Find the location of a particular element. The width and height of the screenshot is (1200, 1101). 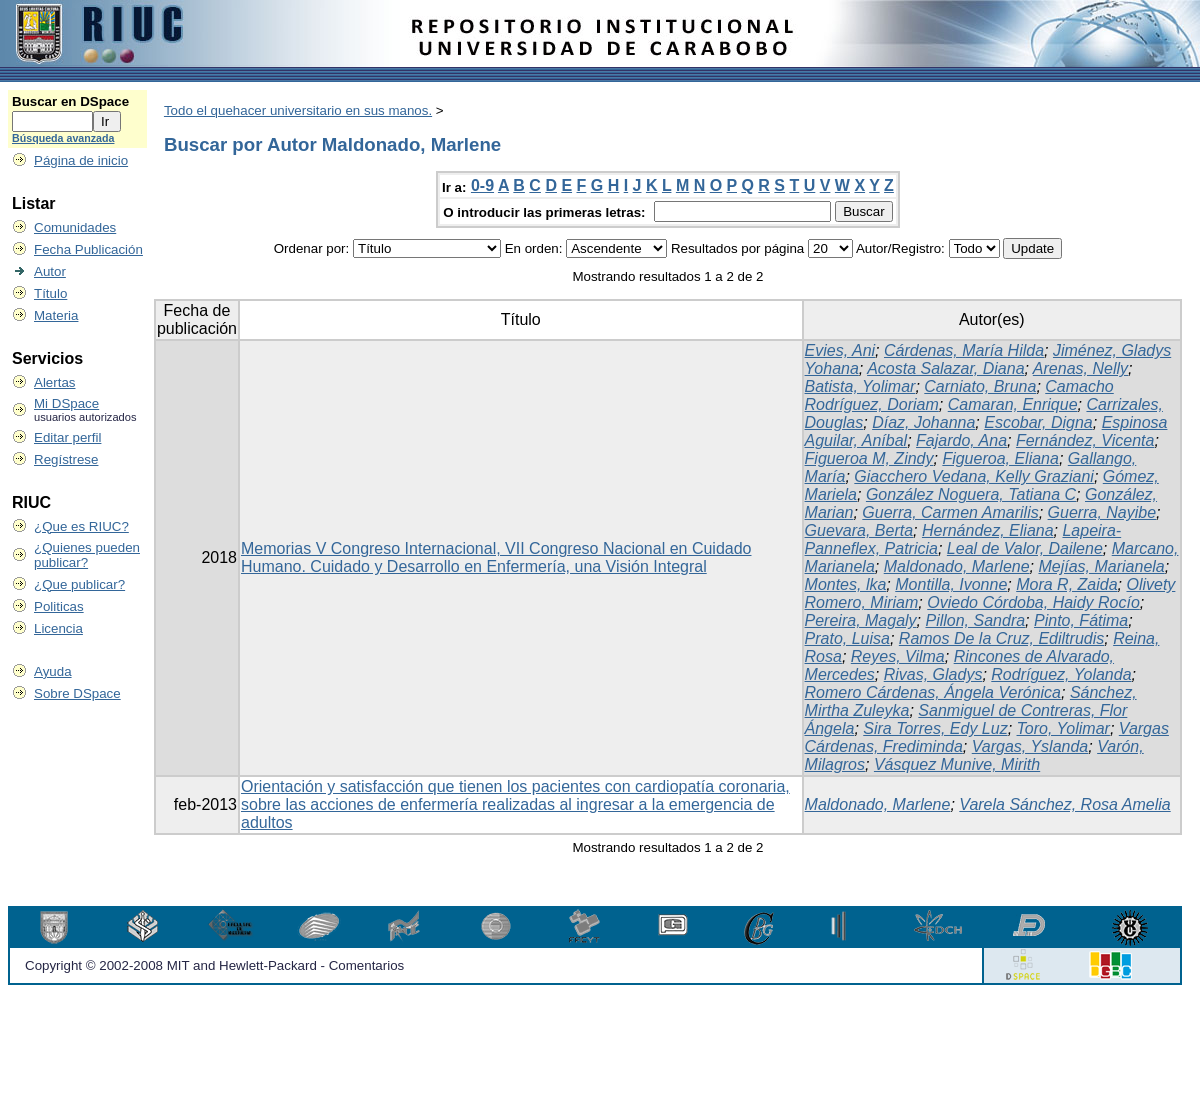

Regístrese is located at coordinates (66, 459).